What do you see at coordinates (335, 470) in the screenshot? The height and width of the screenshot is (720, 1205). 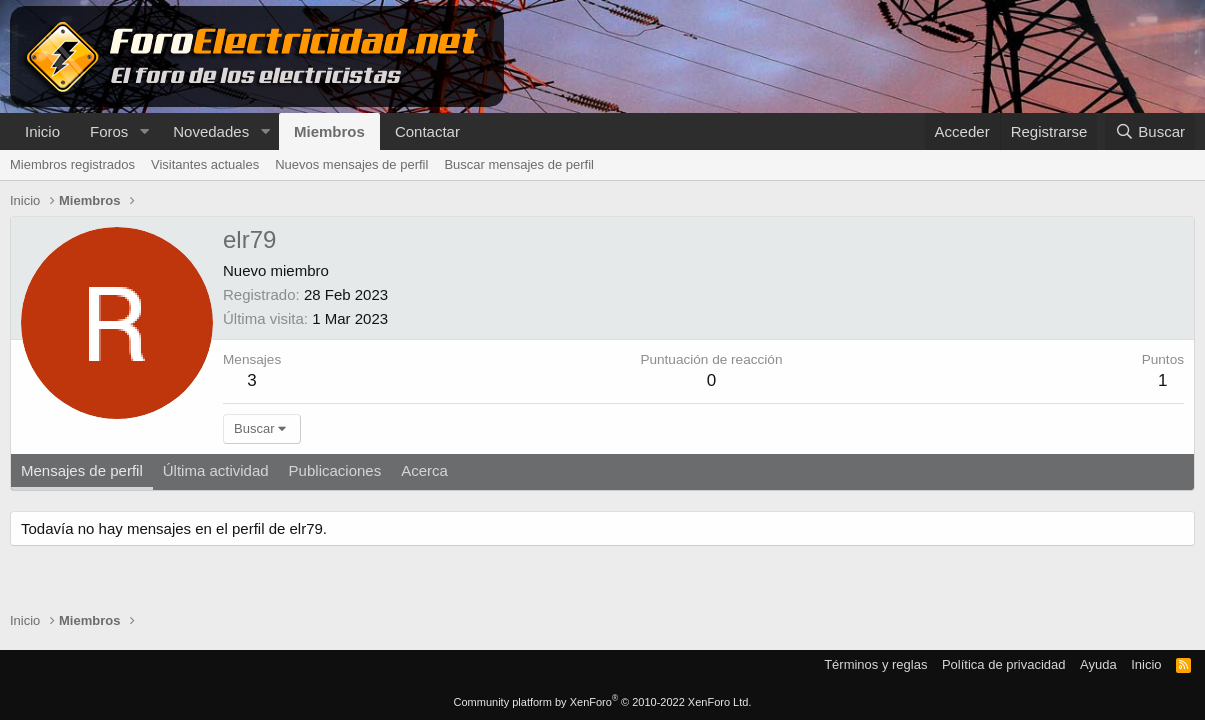 I see `Publicaciones [tab]` at bounding box center [335, 470].